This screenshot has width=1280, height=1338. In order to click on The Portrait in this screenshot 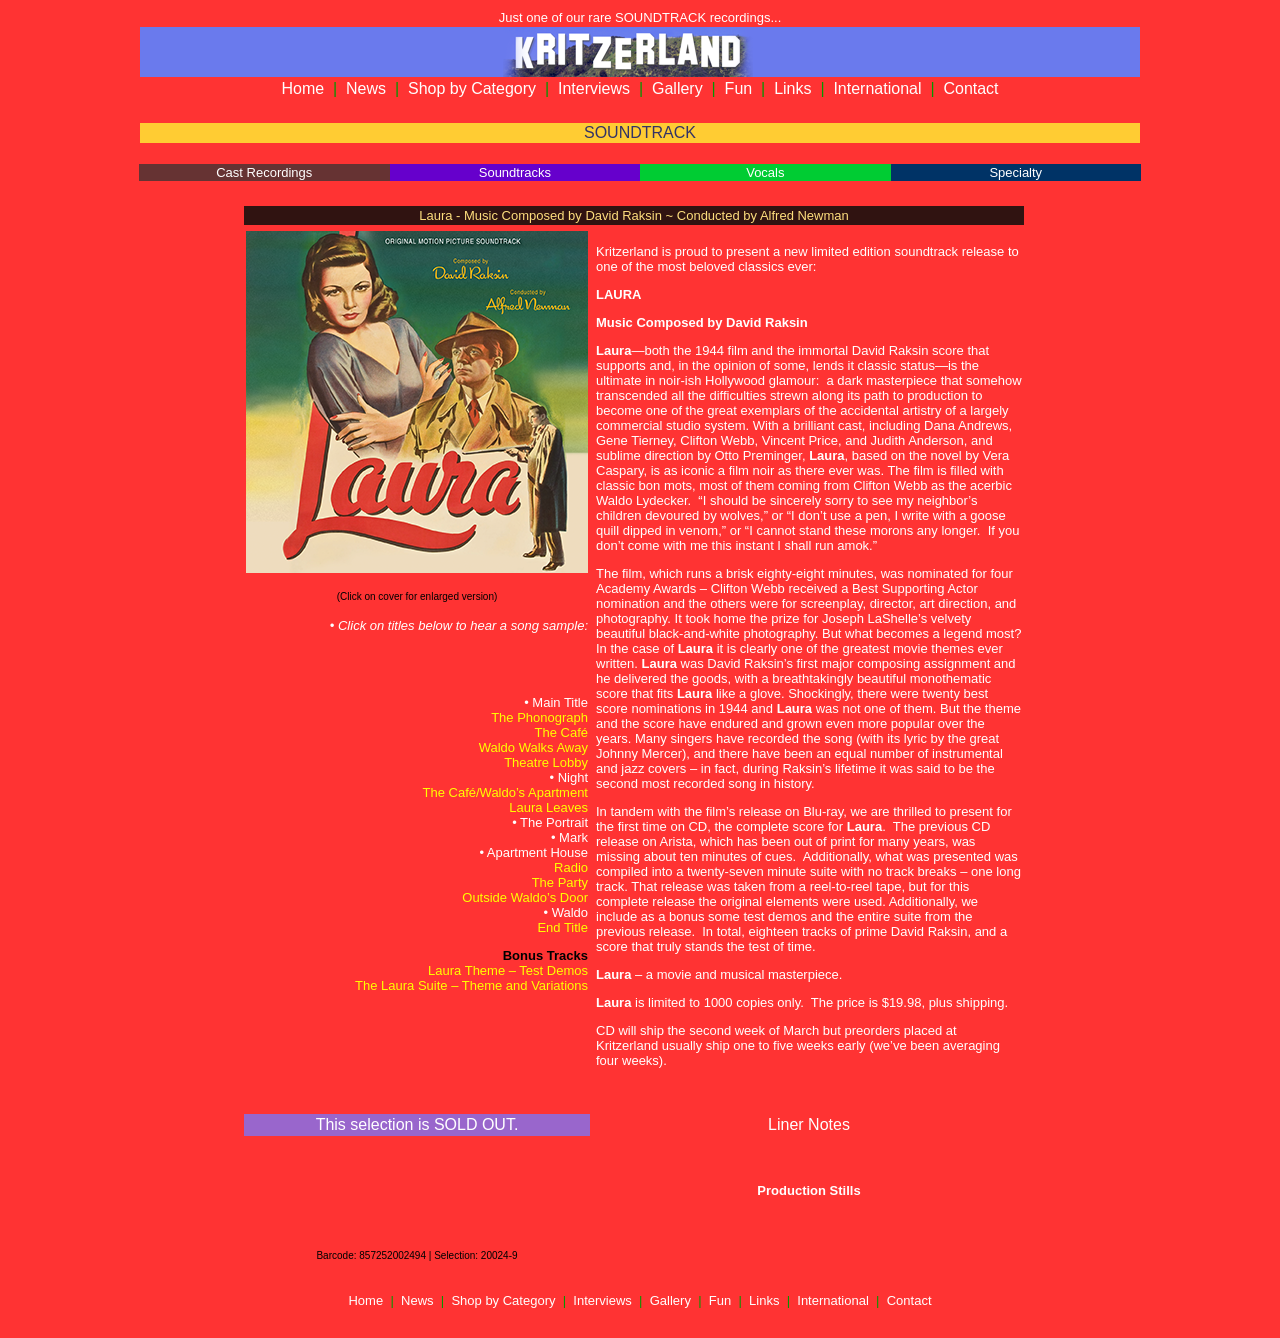, I will do `click(554, 822)`.